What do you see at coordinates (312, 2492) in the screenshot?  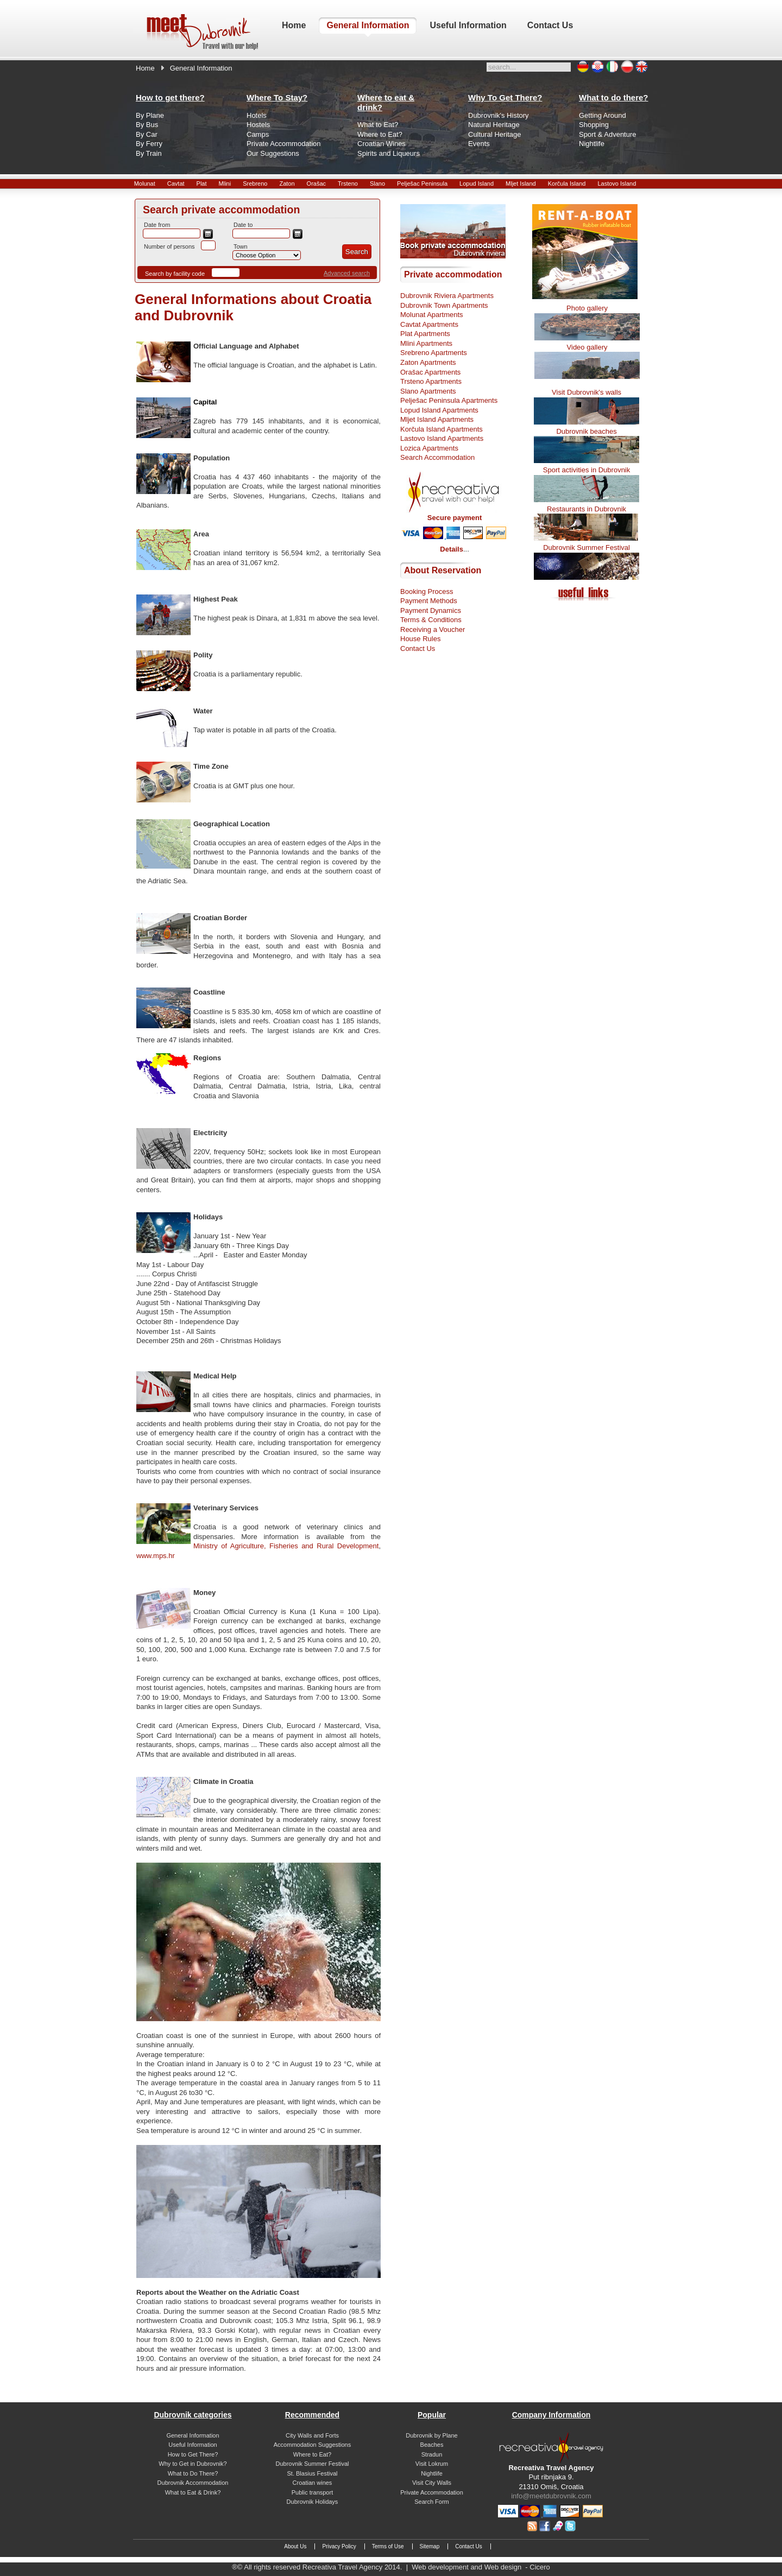 I see `Public transport` at bounding box center [312, 2492].